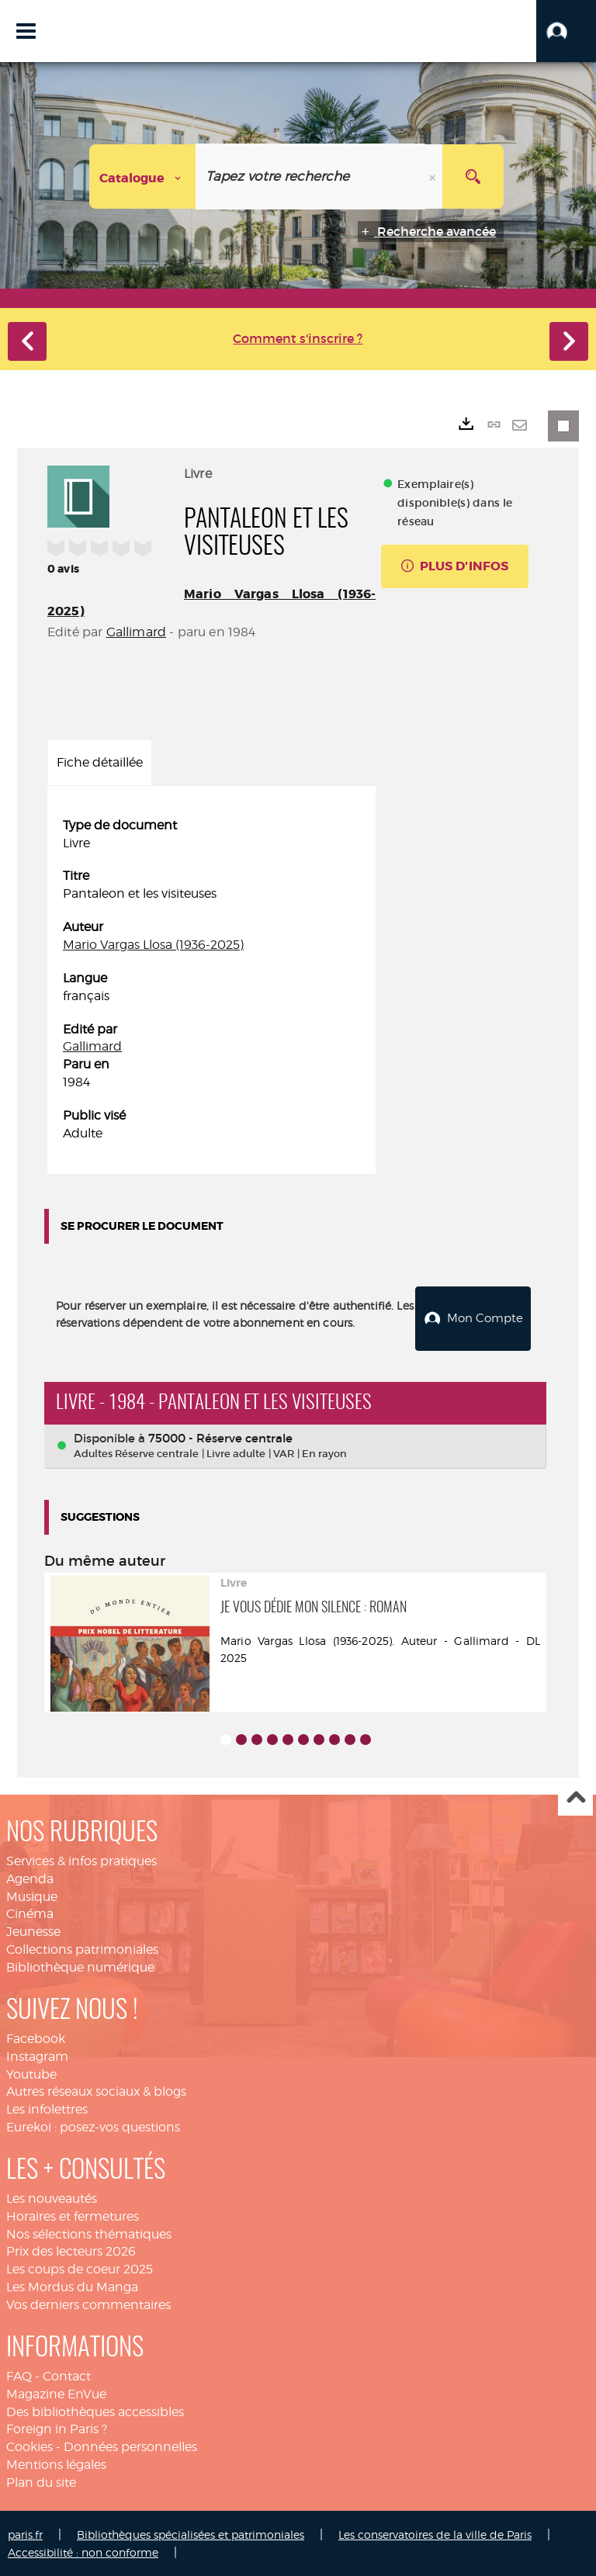  I want to click on Les infolettres, so click(47, 2108).